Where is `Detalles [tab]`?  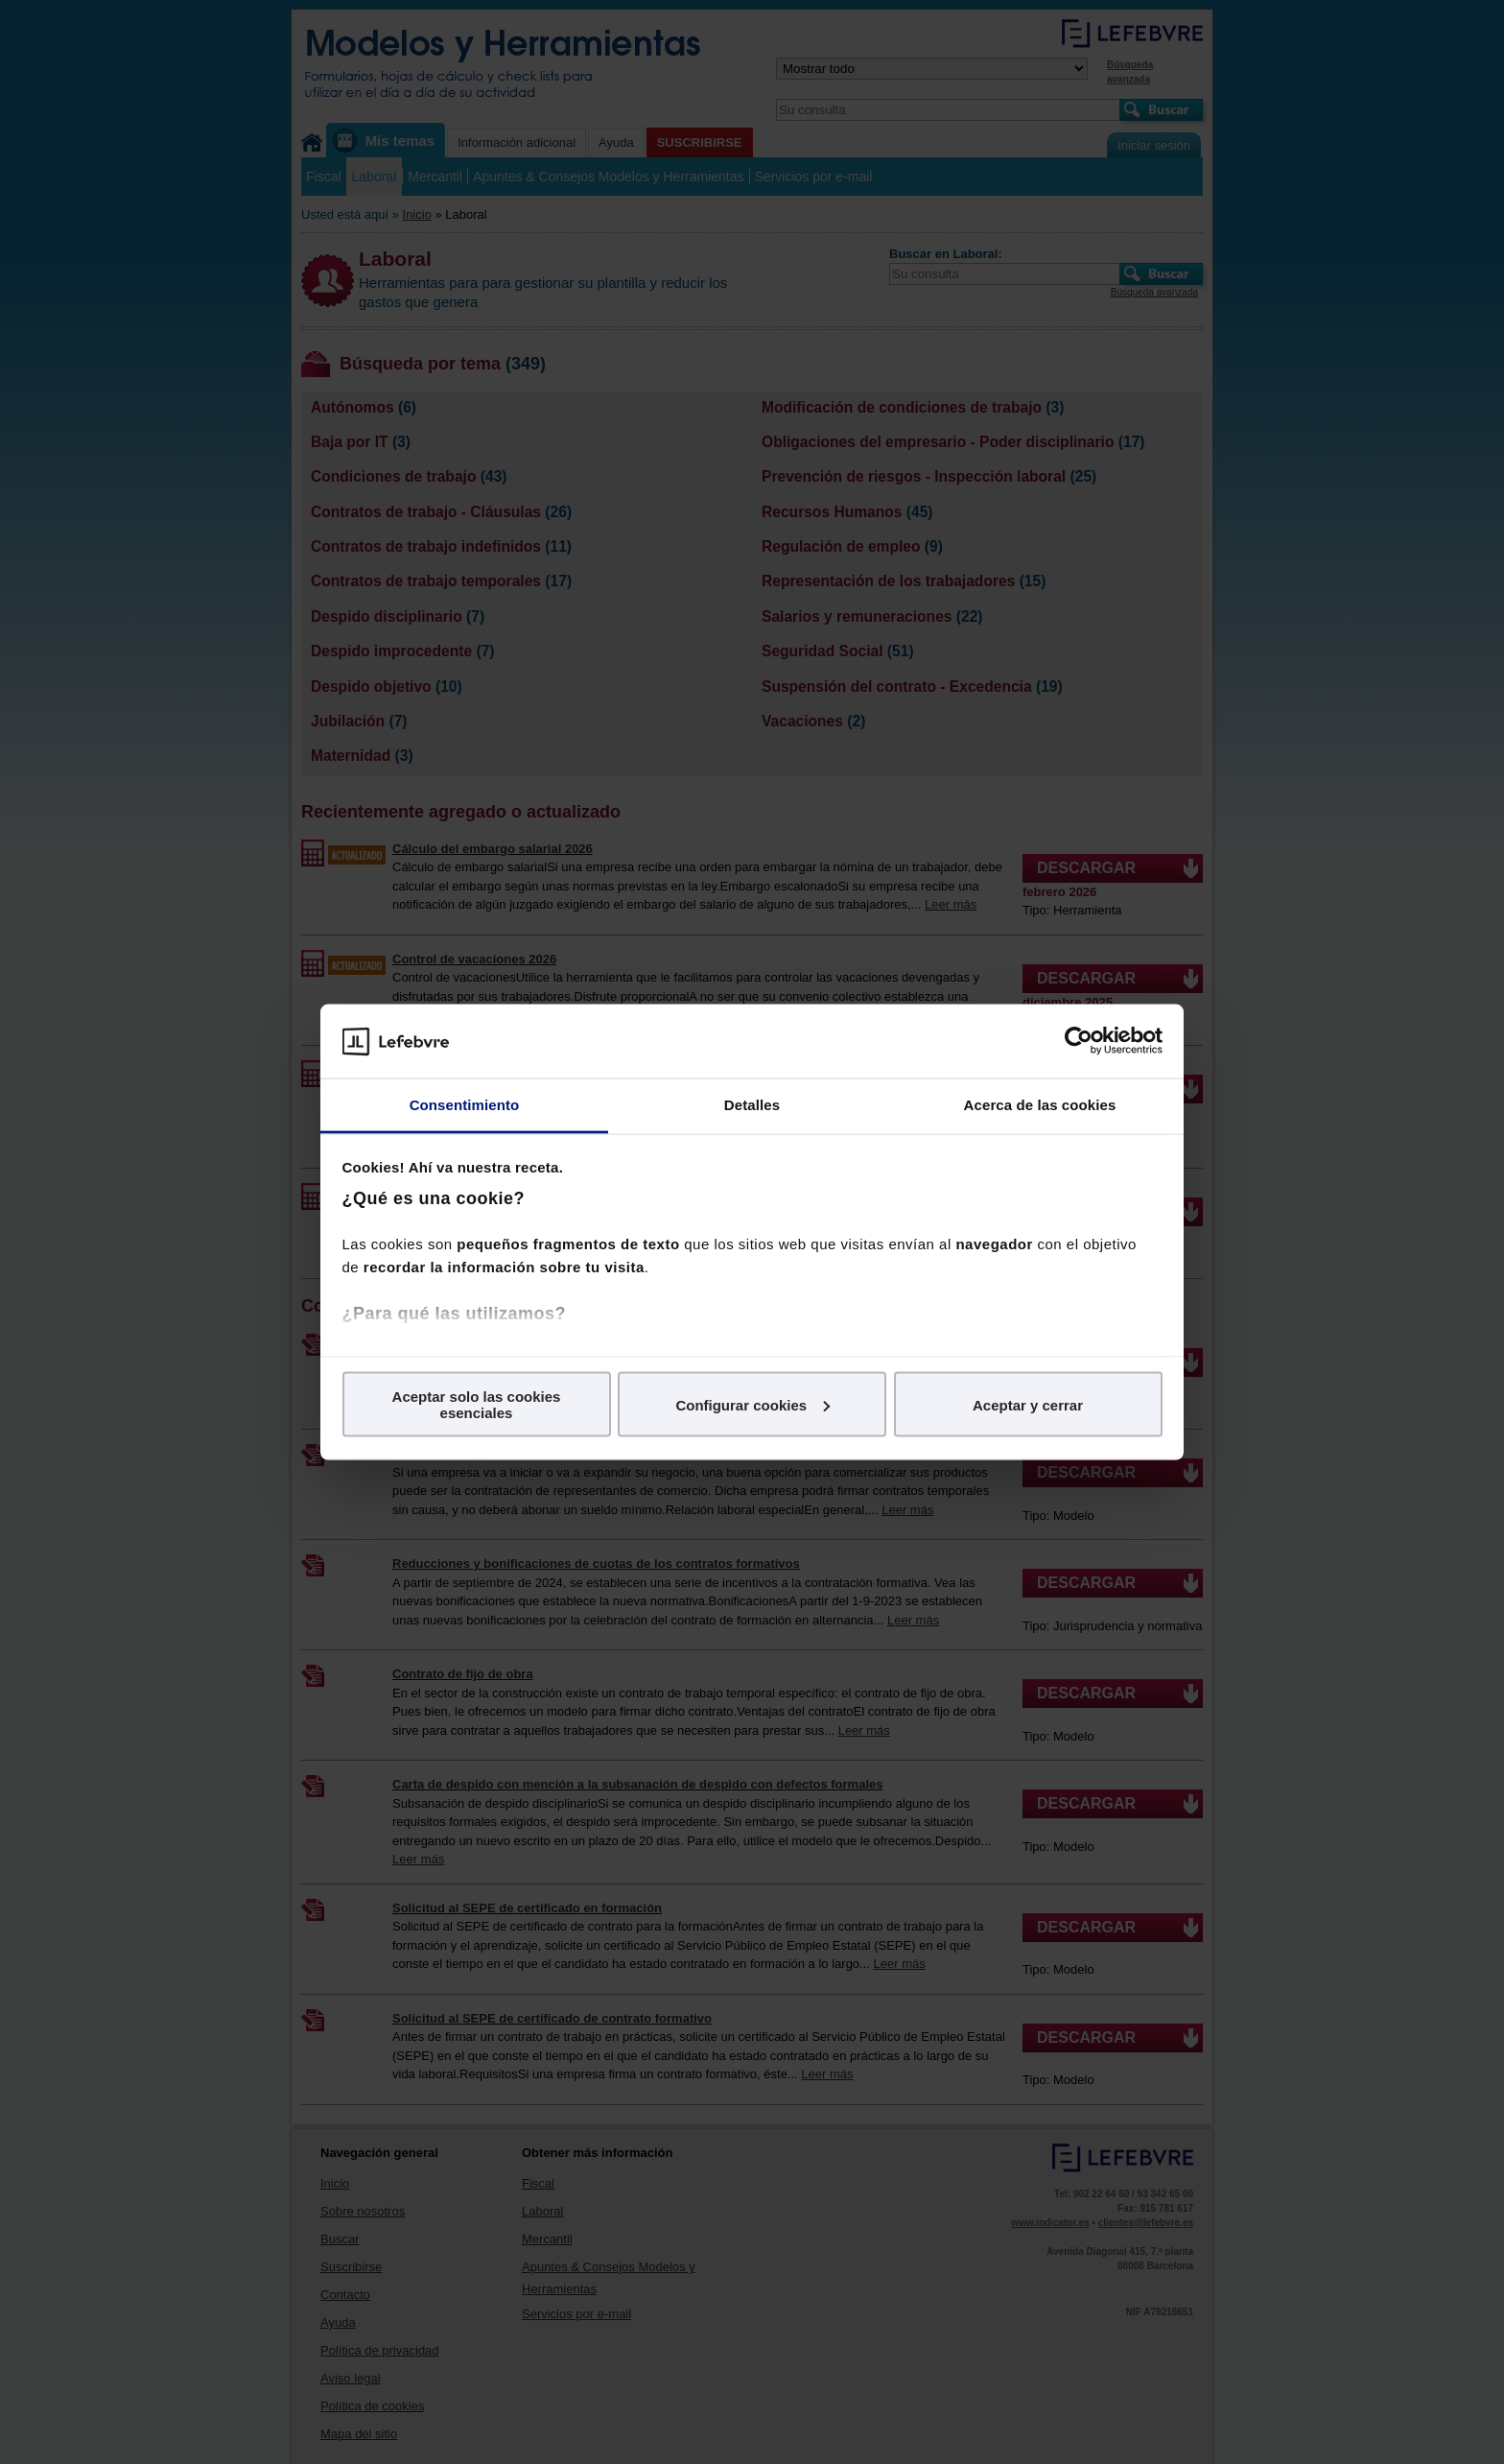 Detalles [tab] is located at coordinates (752, 1104).